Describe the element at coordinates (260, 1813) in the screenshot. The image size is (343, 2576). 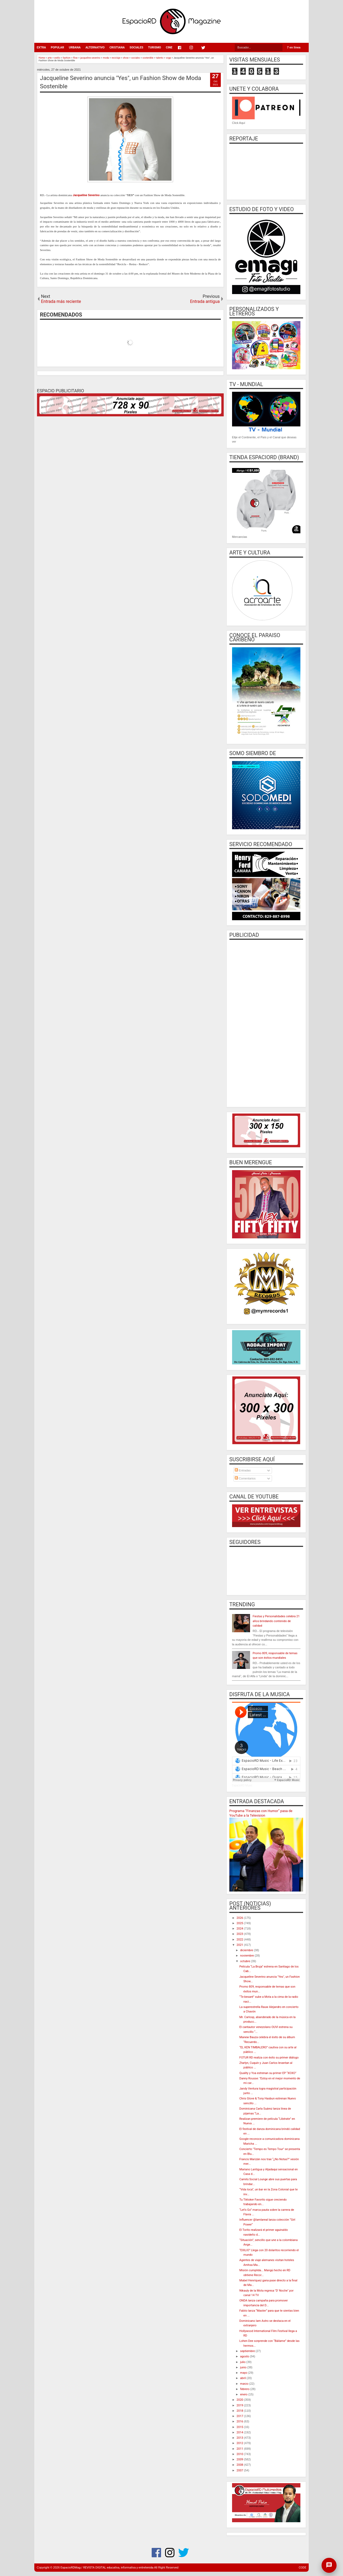
I see `Programa “Finanzas con Humor” pasa de YouTube a la Television` at that location.